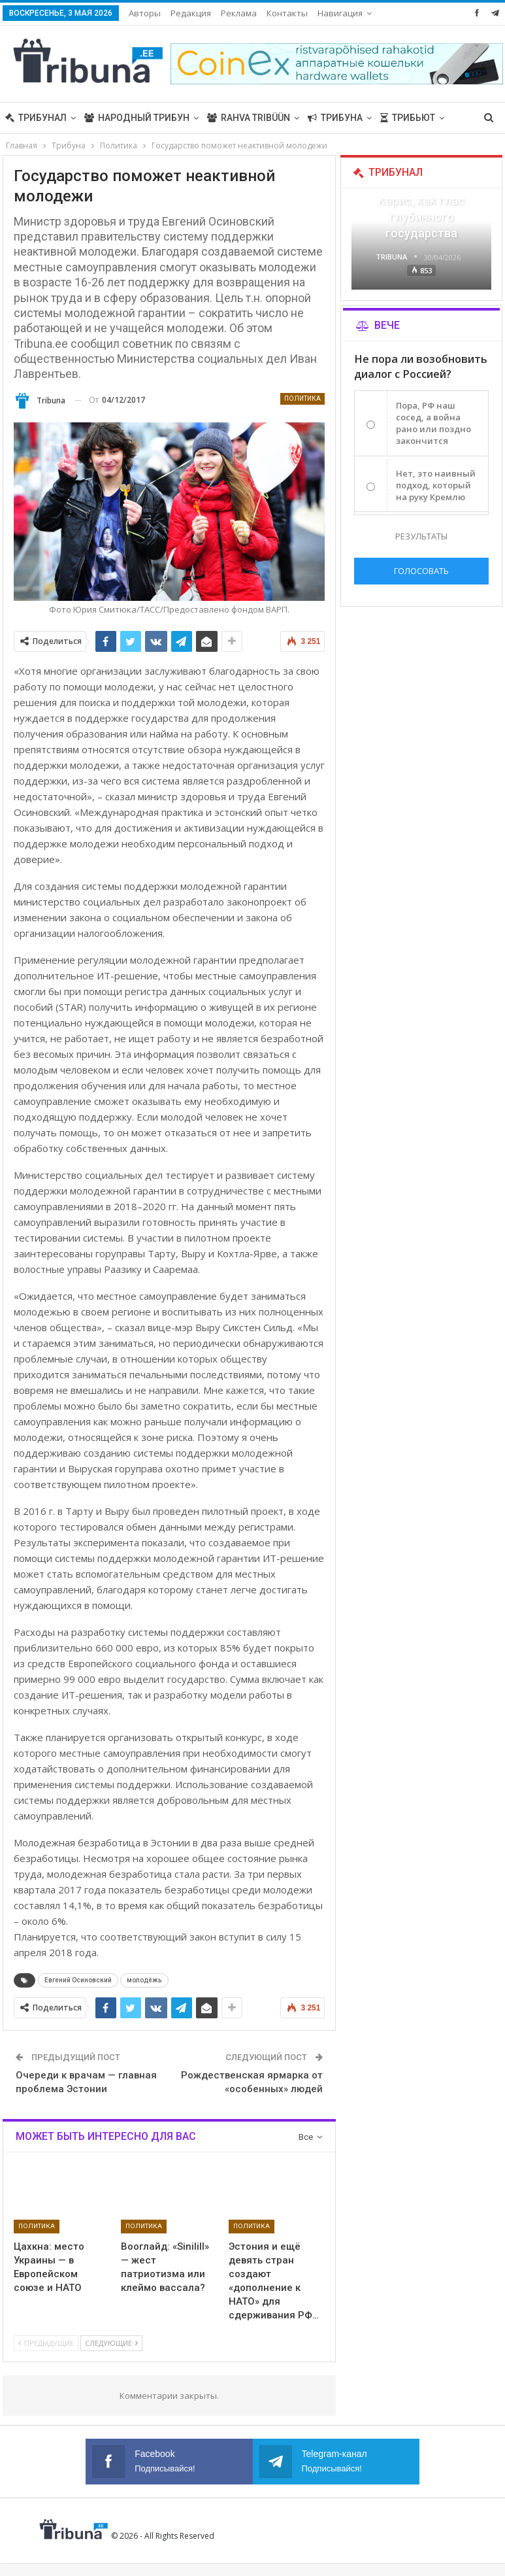  What do you see at coordinates (337, 13) in the screenshot?
I see `Больше` at bounding box center [337, 13].